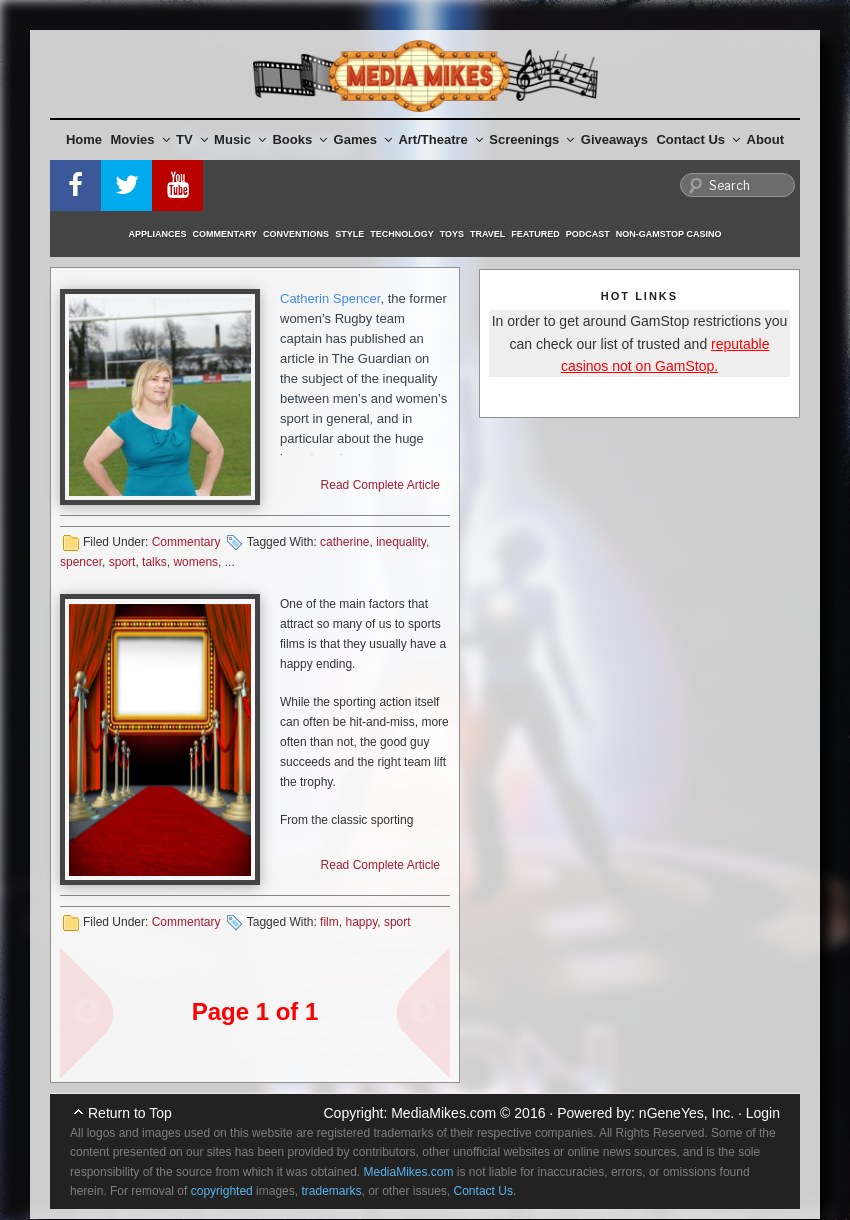 The width and height of the screenshot is (850, 1220). Describe the element at coordinates (130, 1113) in the screenshot. I see `Return to Top` at that location.